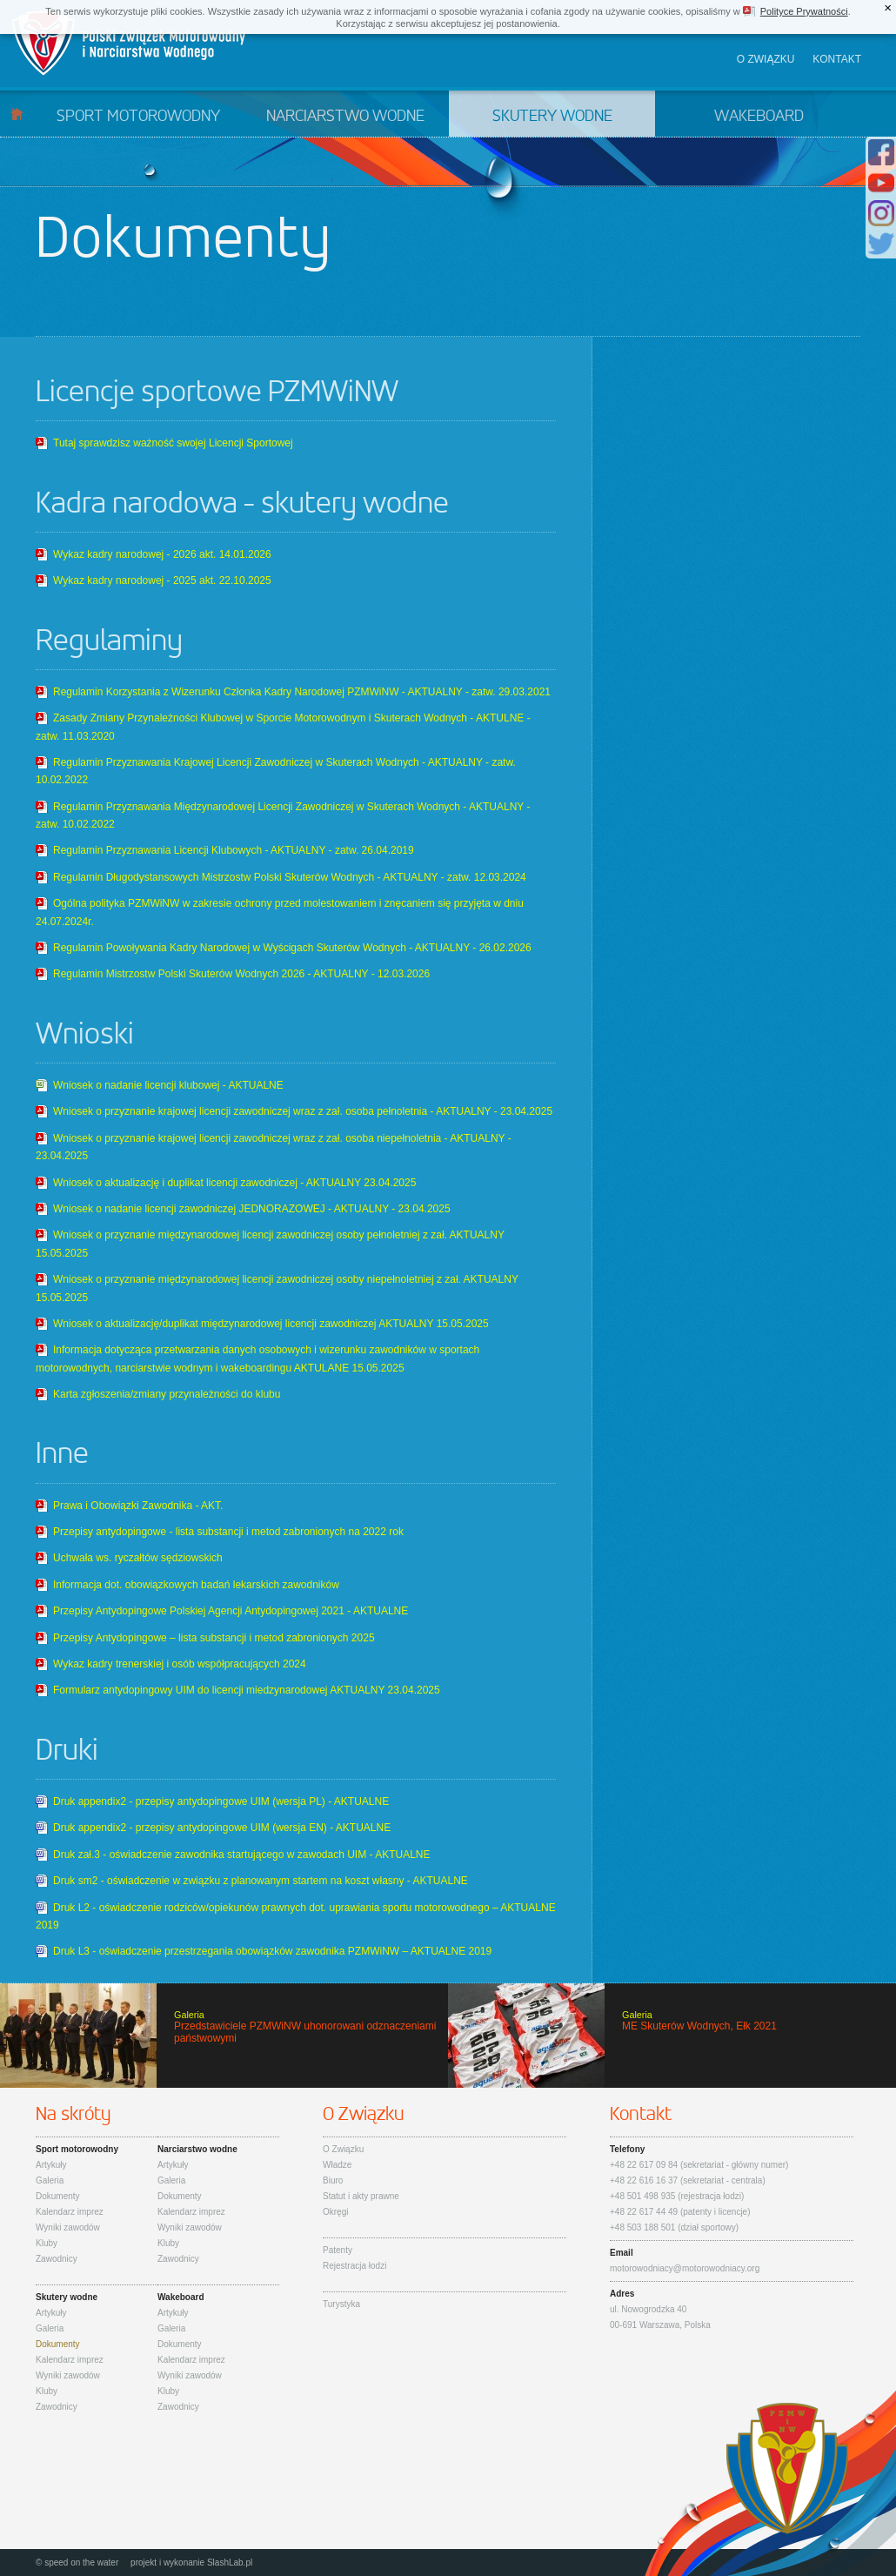 The width and height of the screenshot is (896, 2576). What do you see at coordinates (138, 116) in the screenshot?
I see `Sport motorowodny` at bounding box center [138, 116].